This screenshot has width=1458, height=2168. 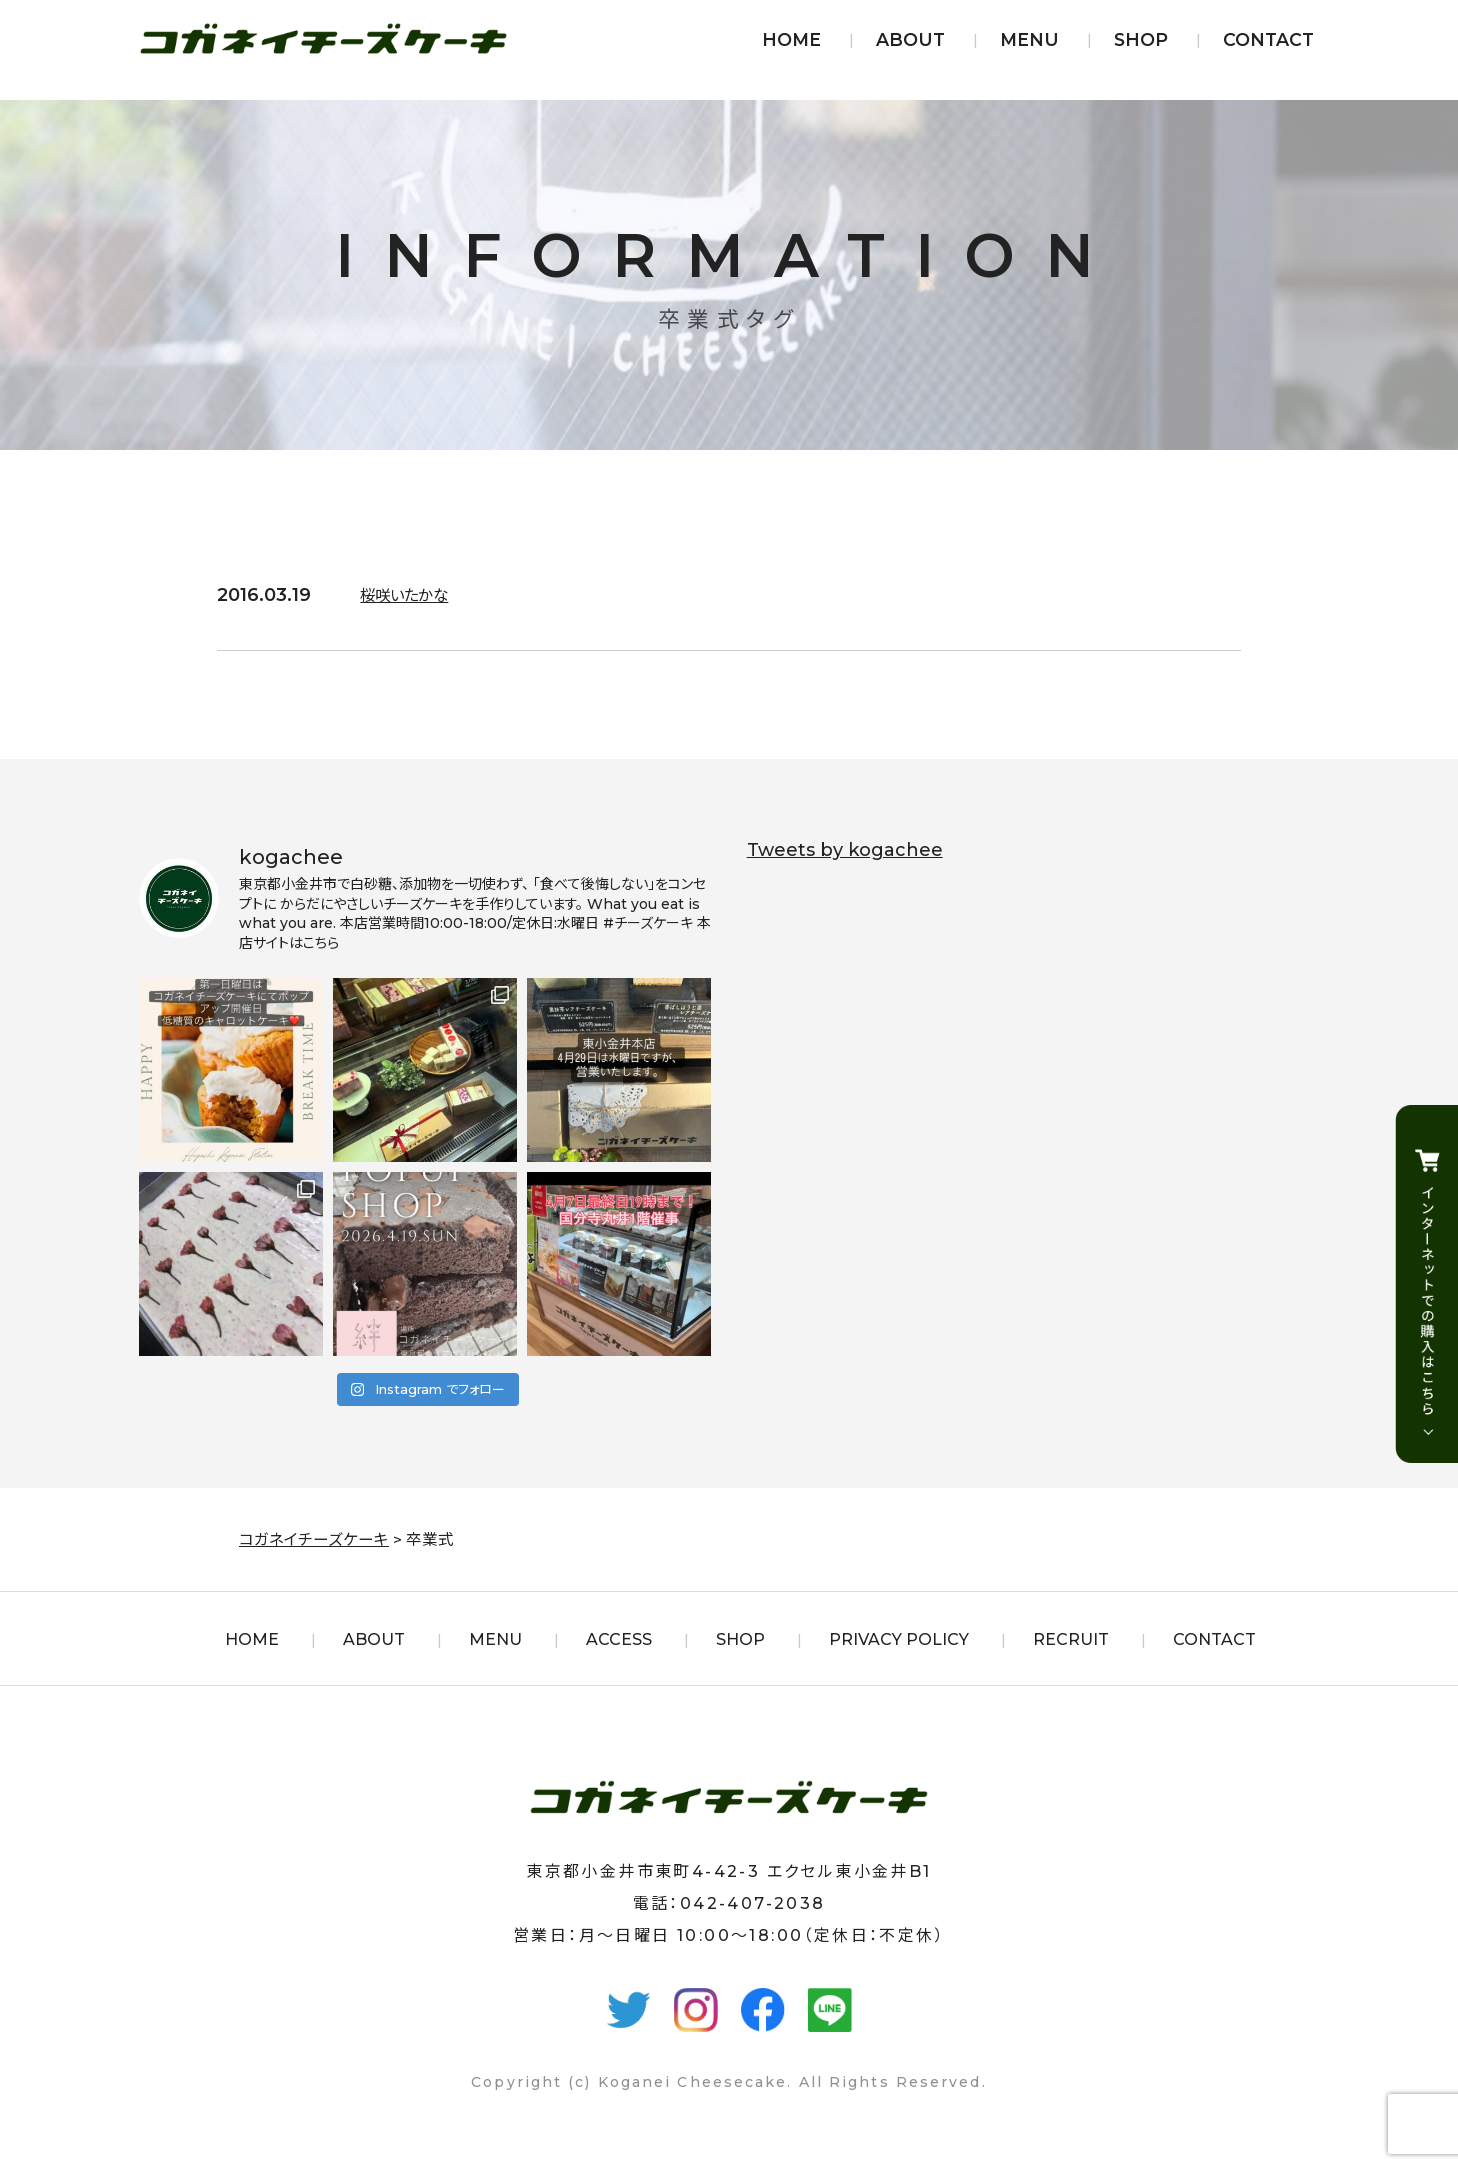 I want to click on Tweets by kogachee, so click(x=845, y=850).